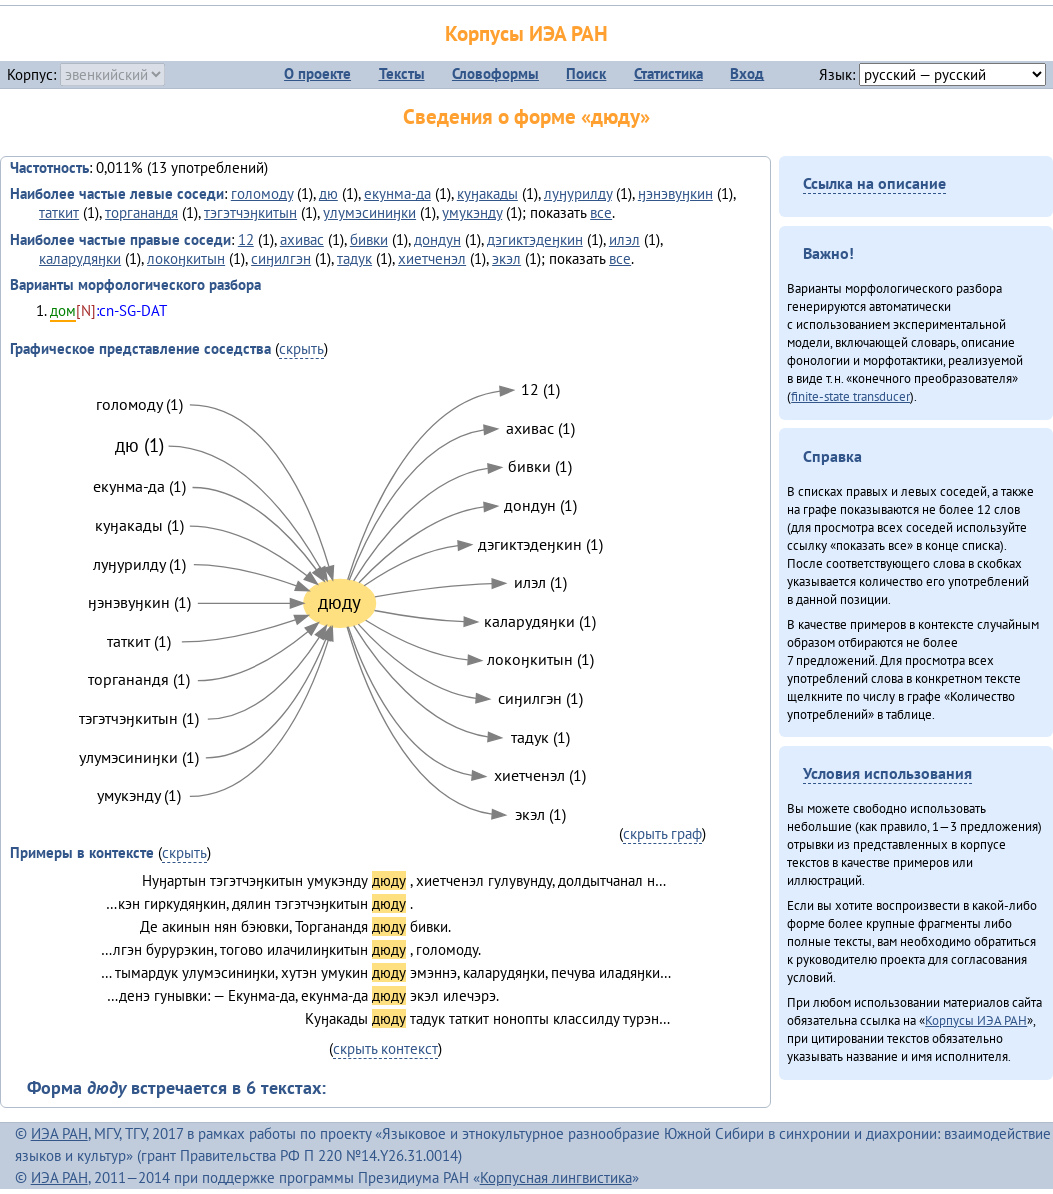 The width and height of the screenshot is (1053, 1194). What do you see at coordinates (578, 193) in the screenshot?
I see `луӈурилду` at bounding box center [578, 193].